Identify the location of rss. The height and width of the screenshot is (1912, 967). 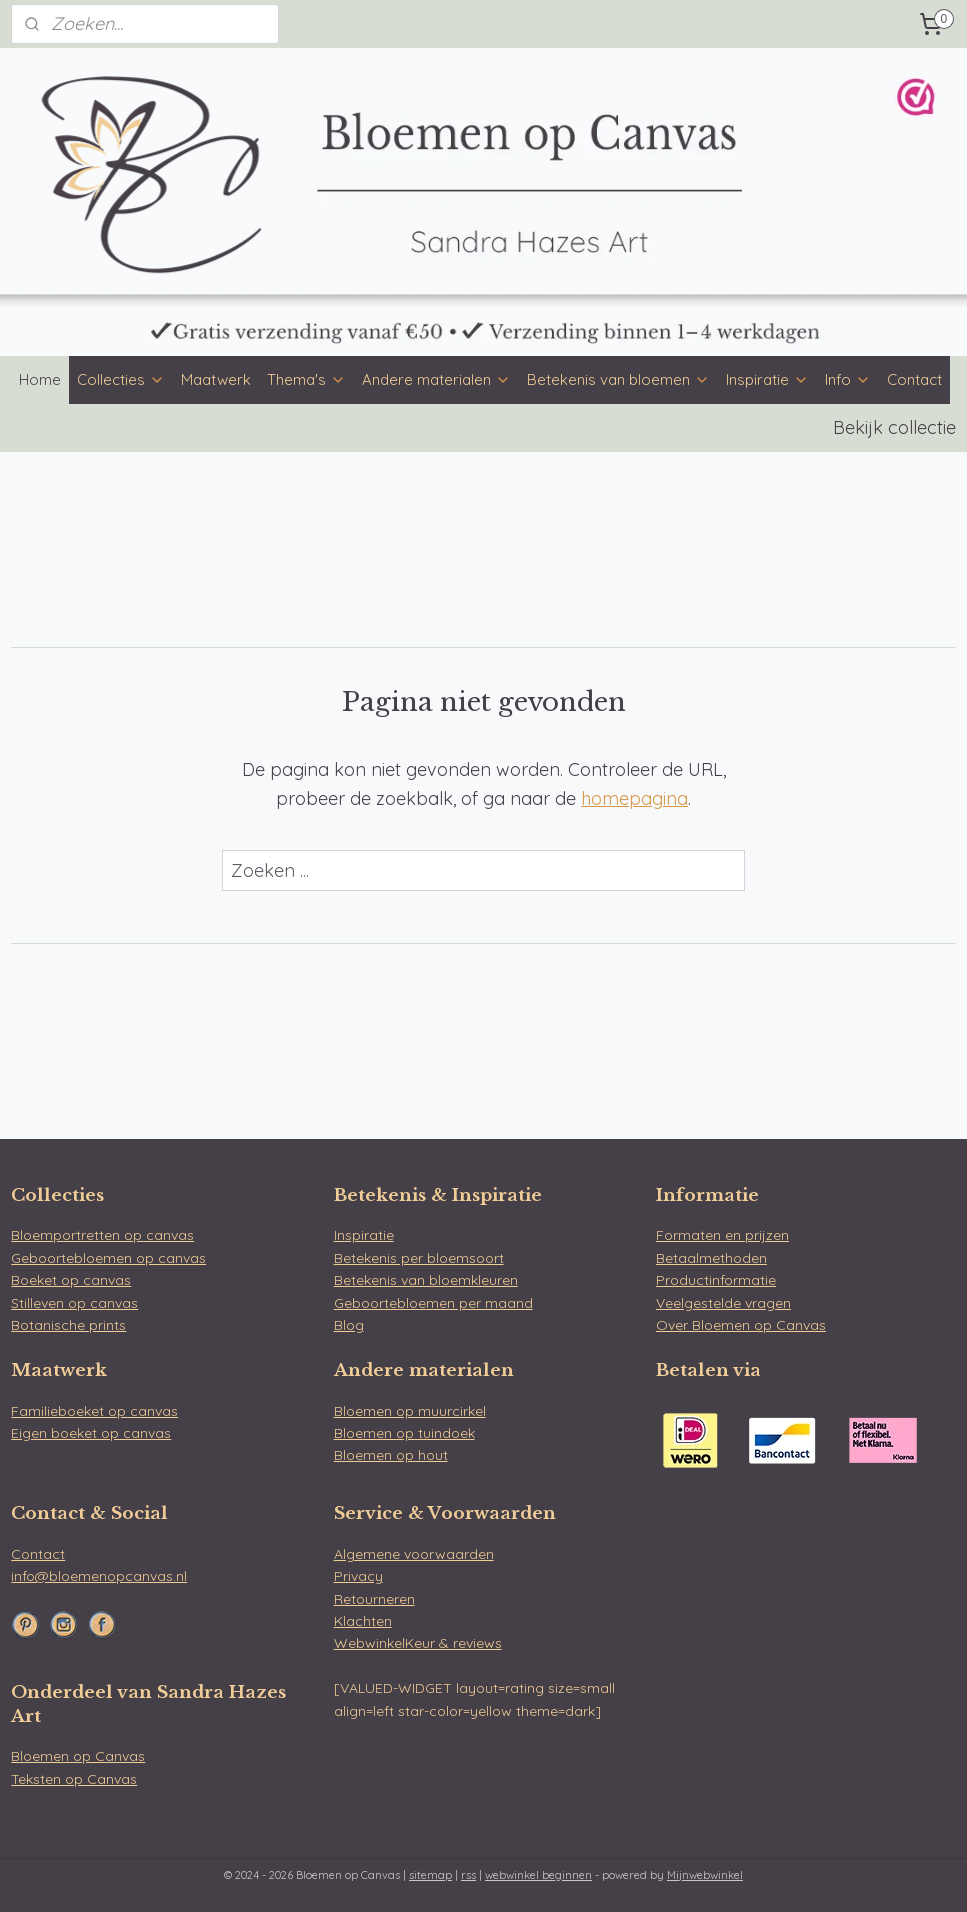
(468, 1875).